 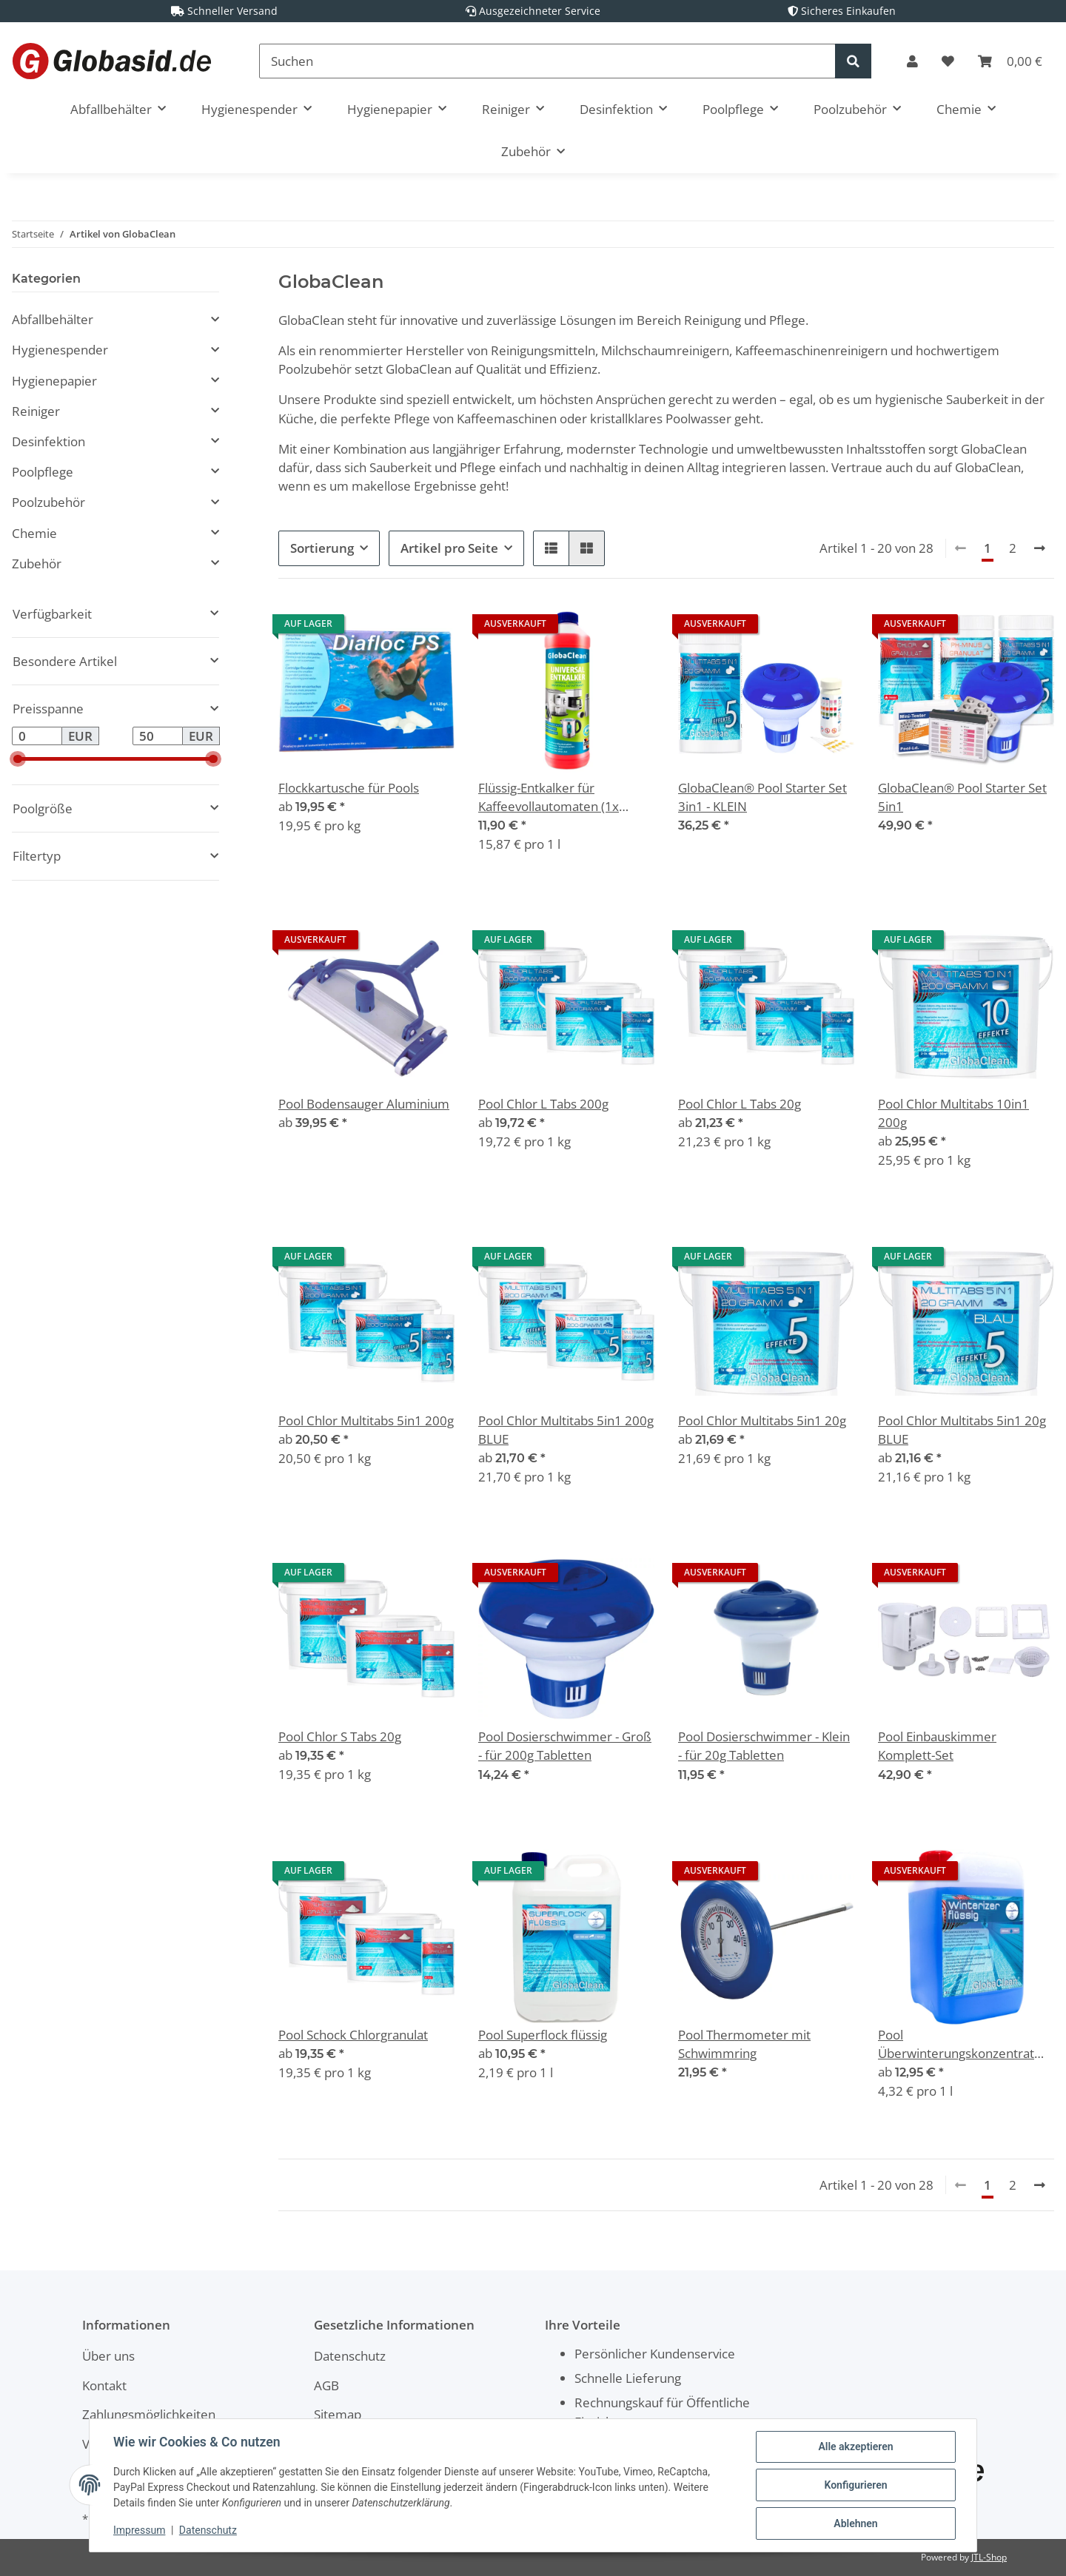 What do you see at coordinates (36, 563) in the screenshot?
I see `Zubehör` at bounding box center [36, 563].